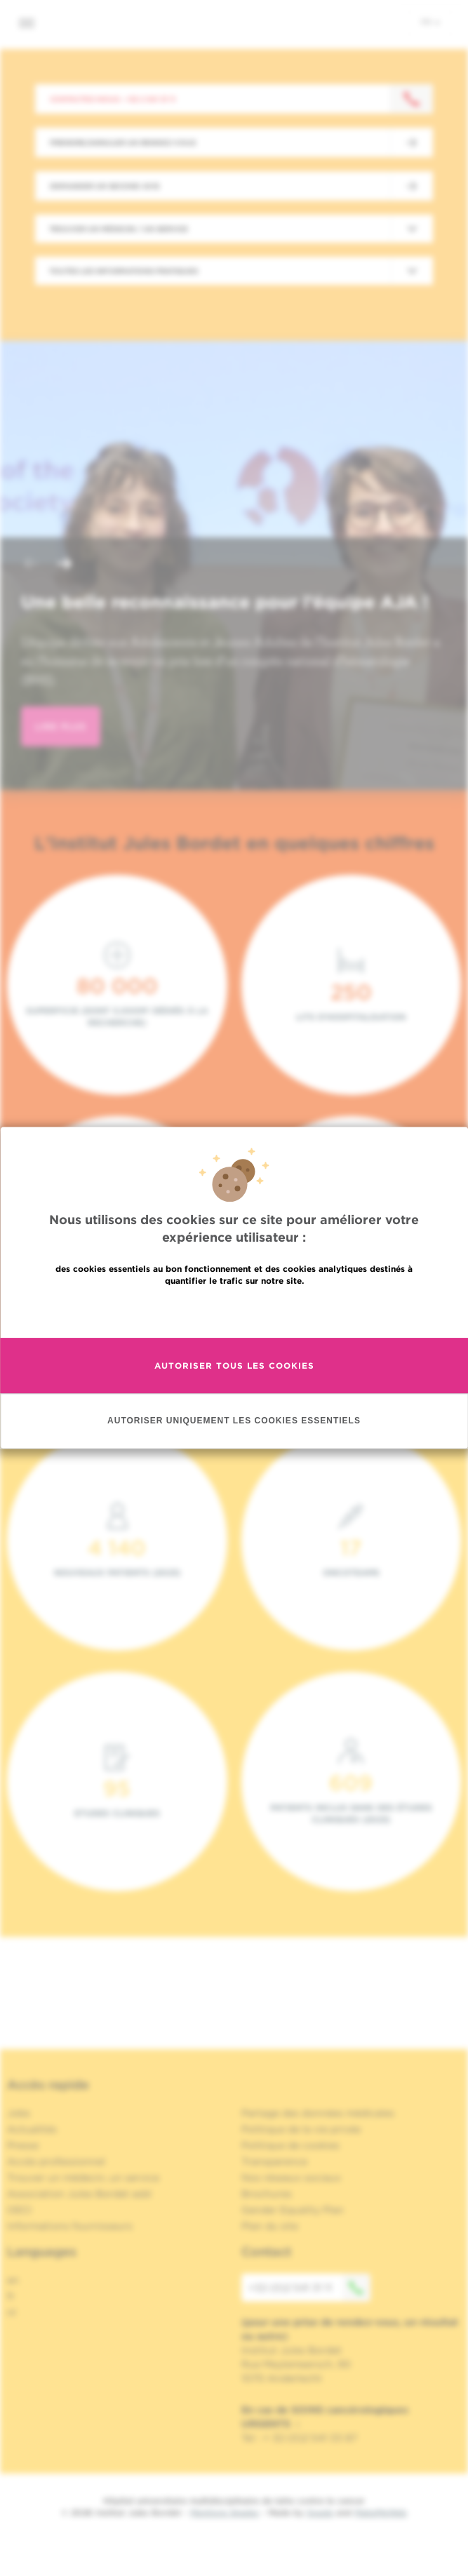 The height and width of the screenshot is (2576, 468). I want to click on Plan du site, so click(269, 2226).